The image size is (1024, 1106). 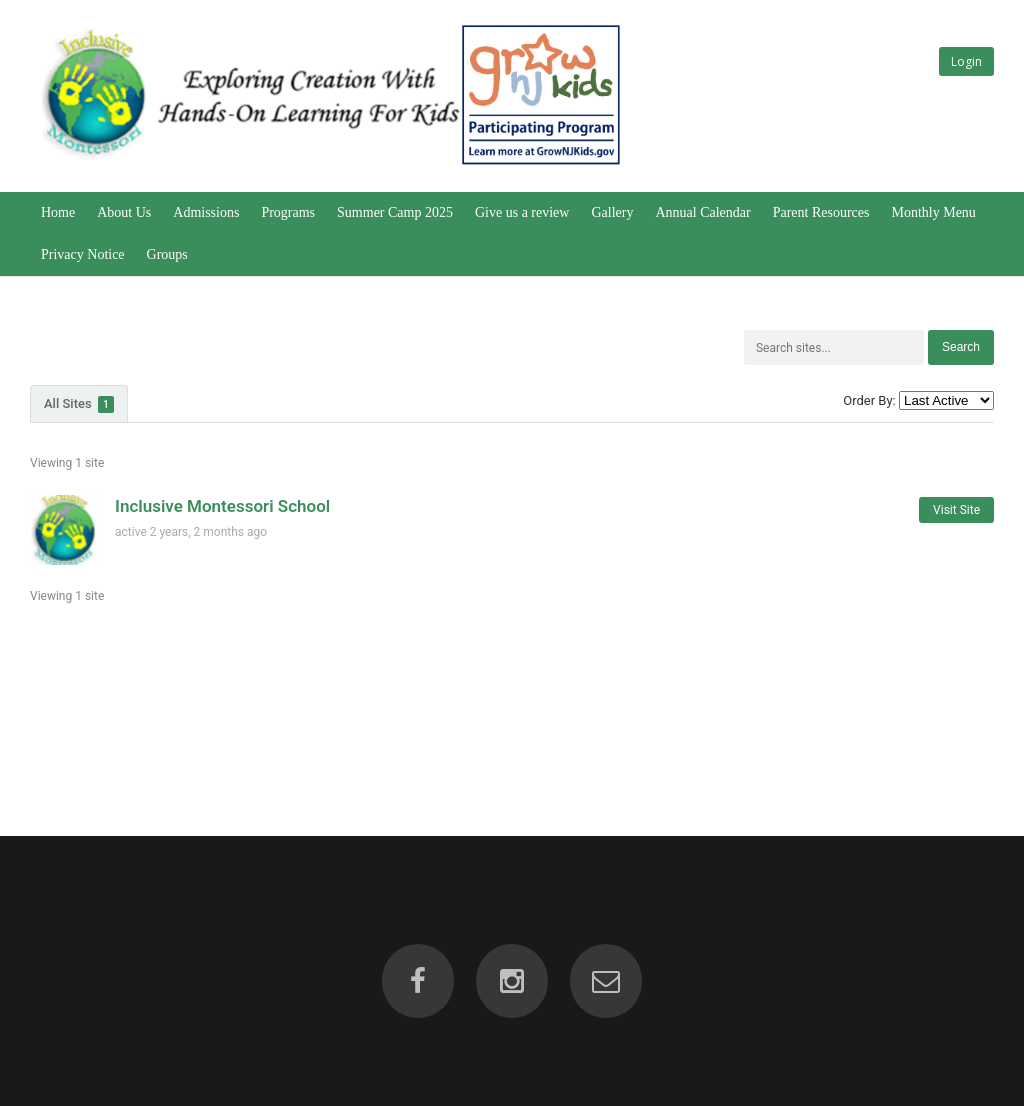 What do you see at coordinates (956, 510) in the screenshot?
I see `Visit Site` at bounding box center [956, 510].